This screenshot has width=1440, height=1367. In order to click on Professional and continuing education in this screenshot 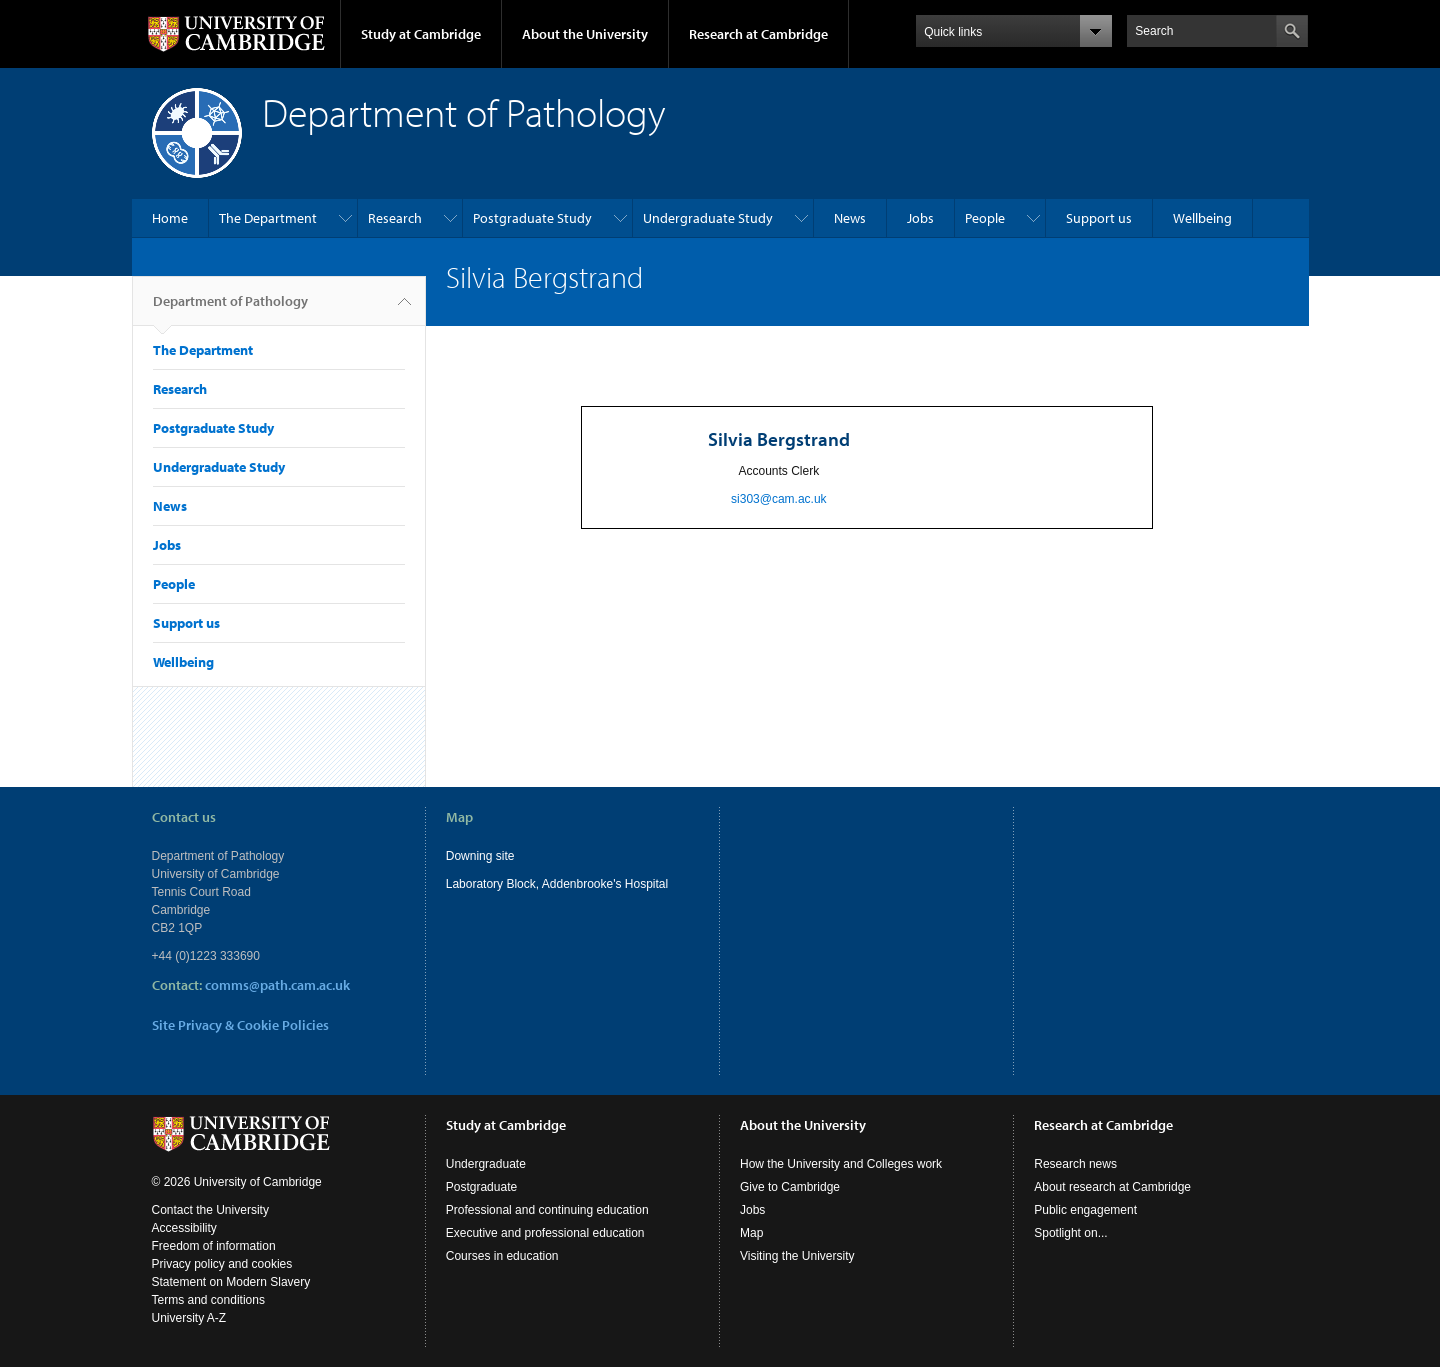, I will do `click(547, 1210)`.